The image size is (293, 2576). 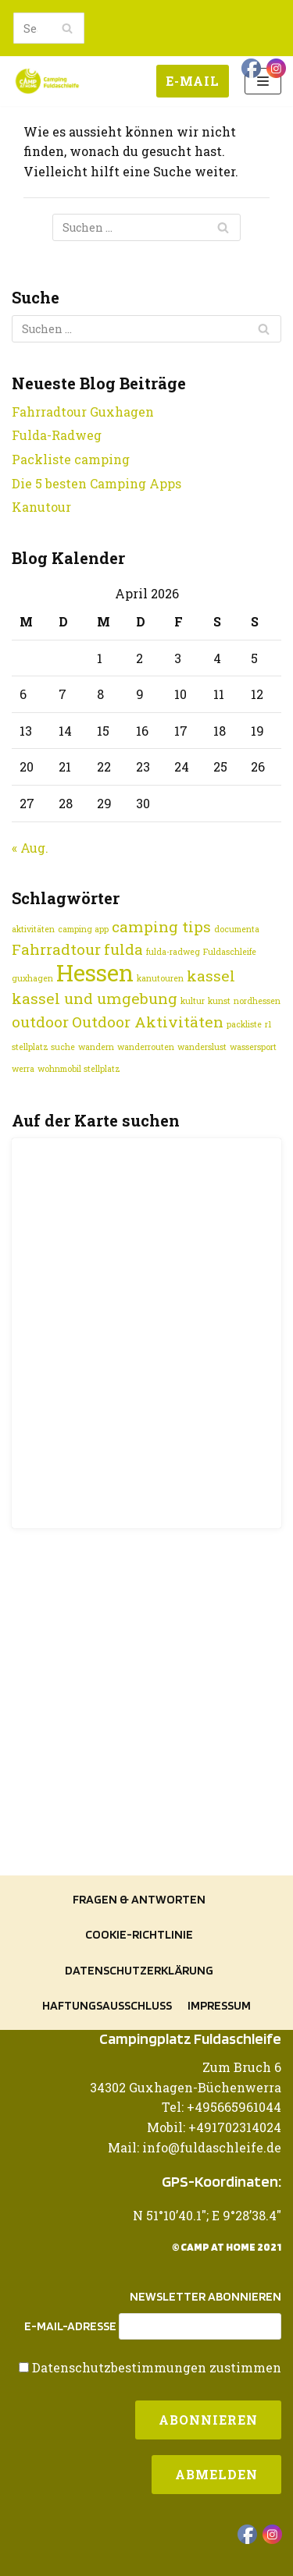 What do you see at coordinates (211, 975) in the screenshot?
I see `kassel [kassel (2 Einträge)]` at bounding box center [211, 975].